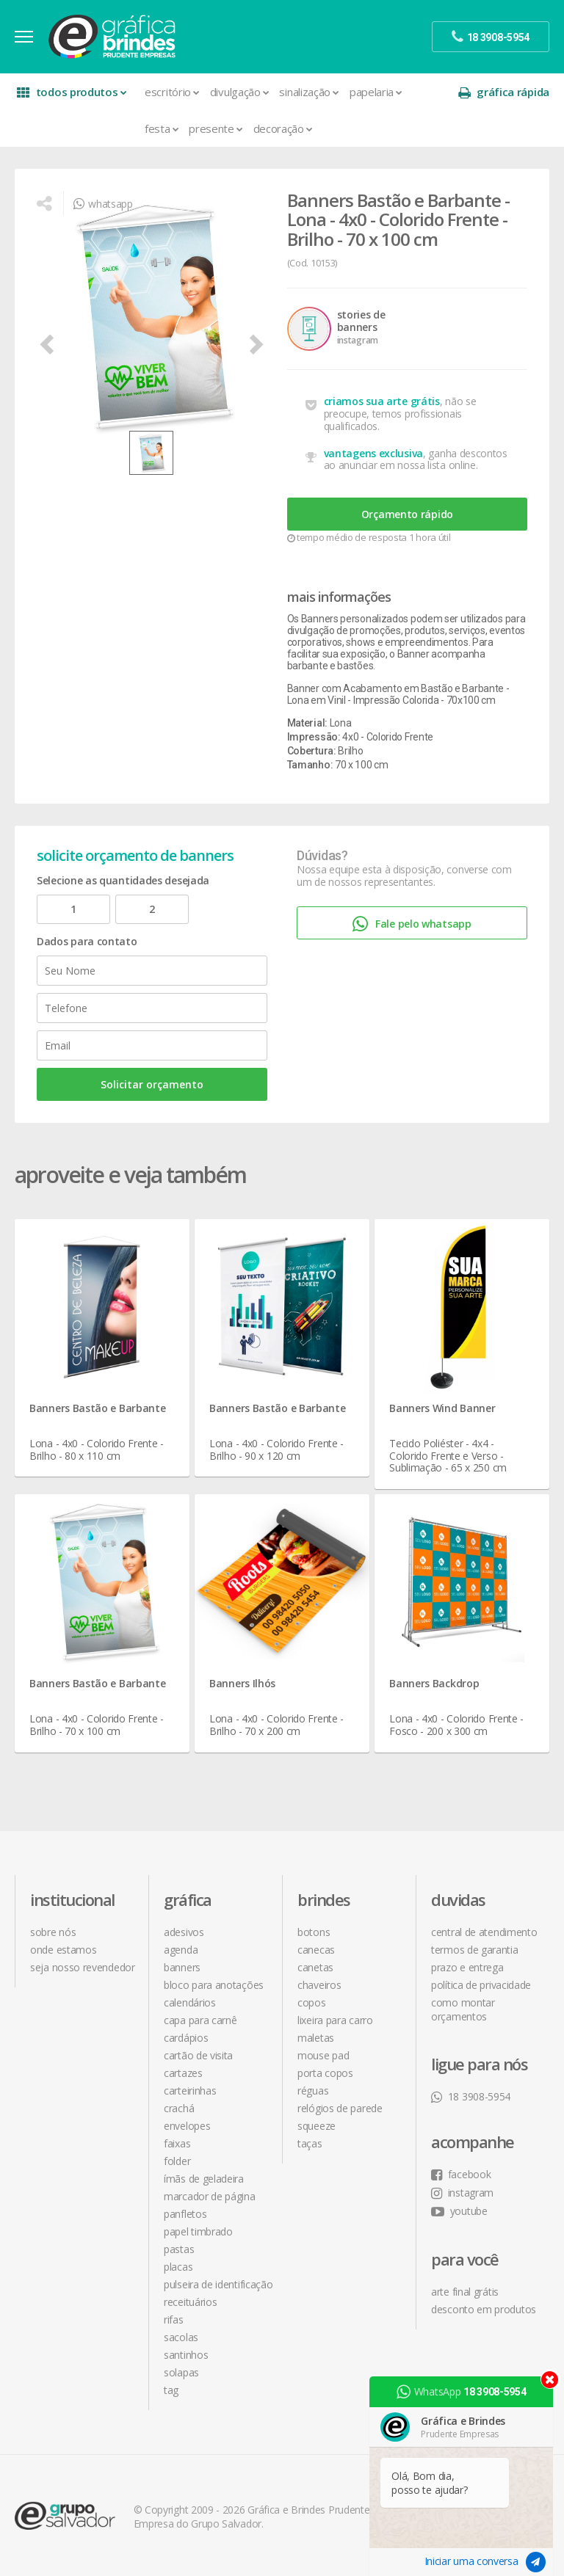 This screenshot has width=564, height=2576. Describe the element at coordinates (183, 2073) in the screenshot. I see `Cartazes` at that location.